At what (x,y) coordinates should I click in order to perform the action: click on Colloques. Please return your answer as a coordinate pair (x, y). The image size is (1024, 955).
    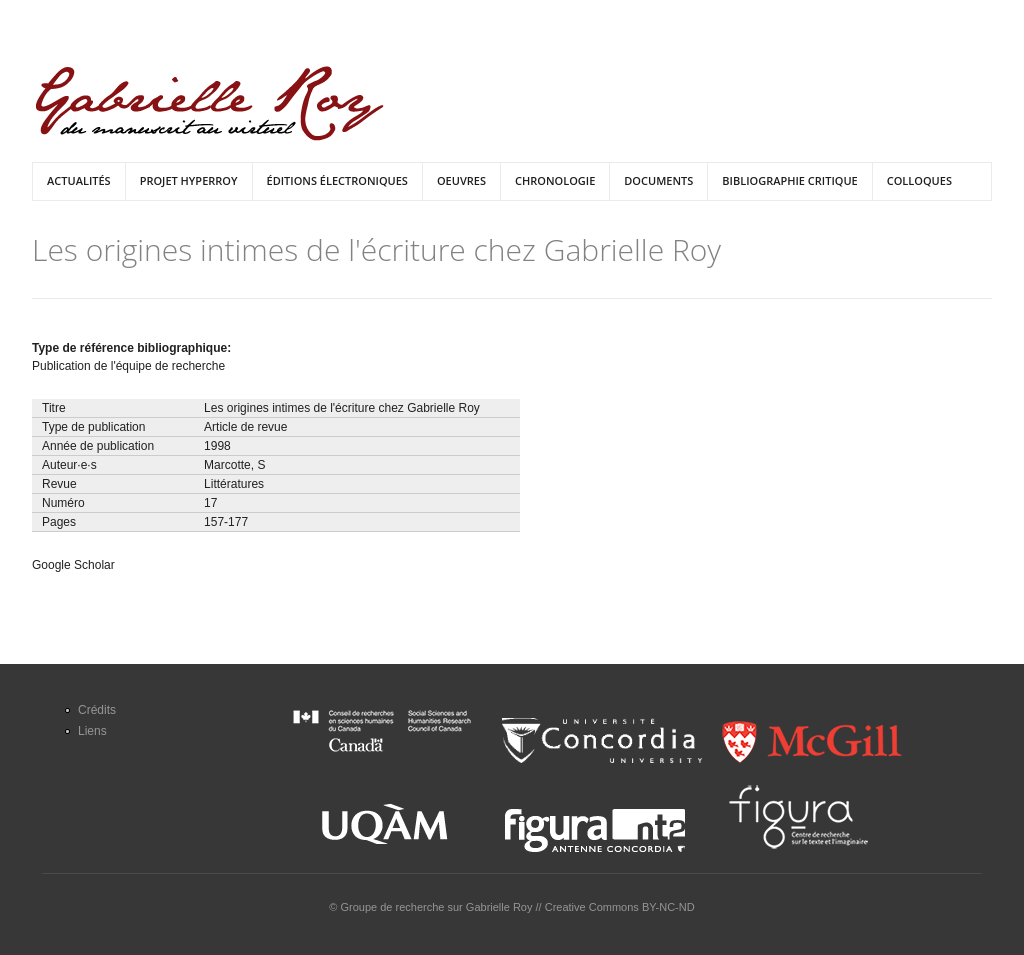
    Looking at the image, I should click on (919, 180).